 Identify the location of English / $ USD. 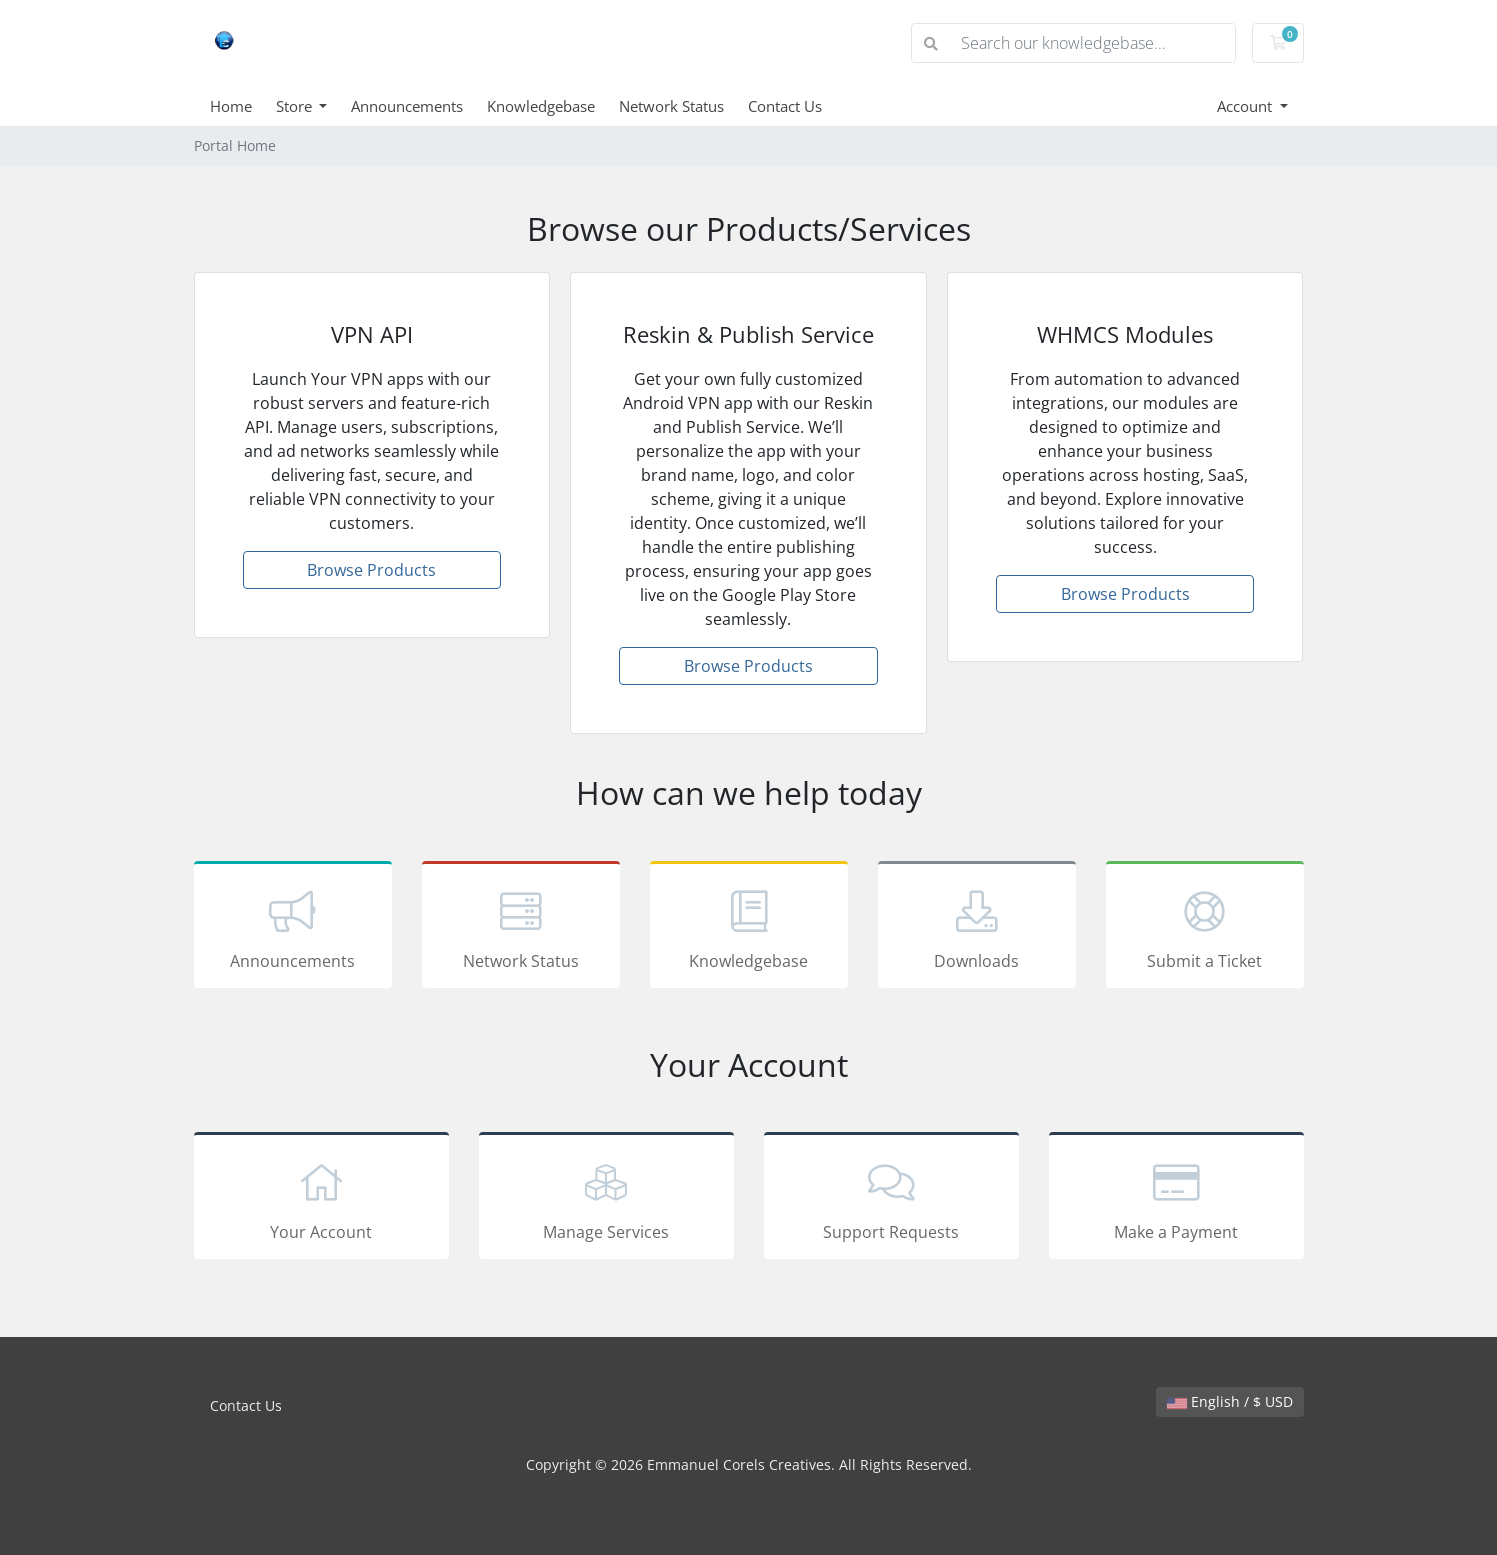
(1230, 1401).